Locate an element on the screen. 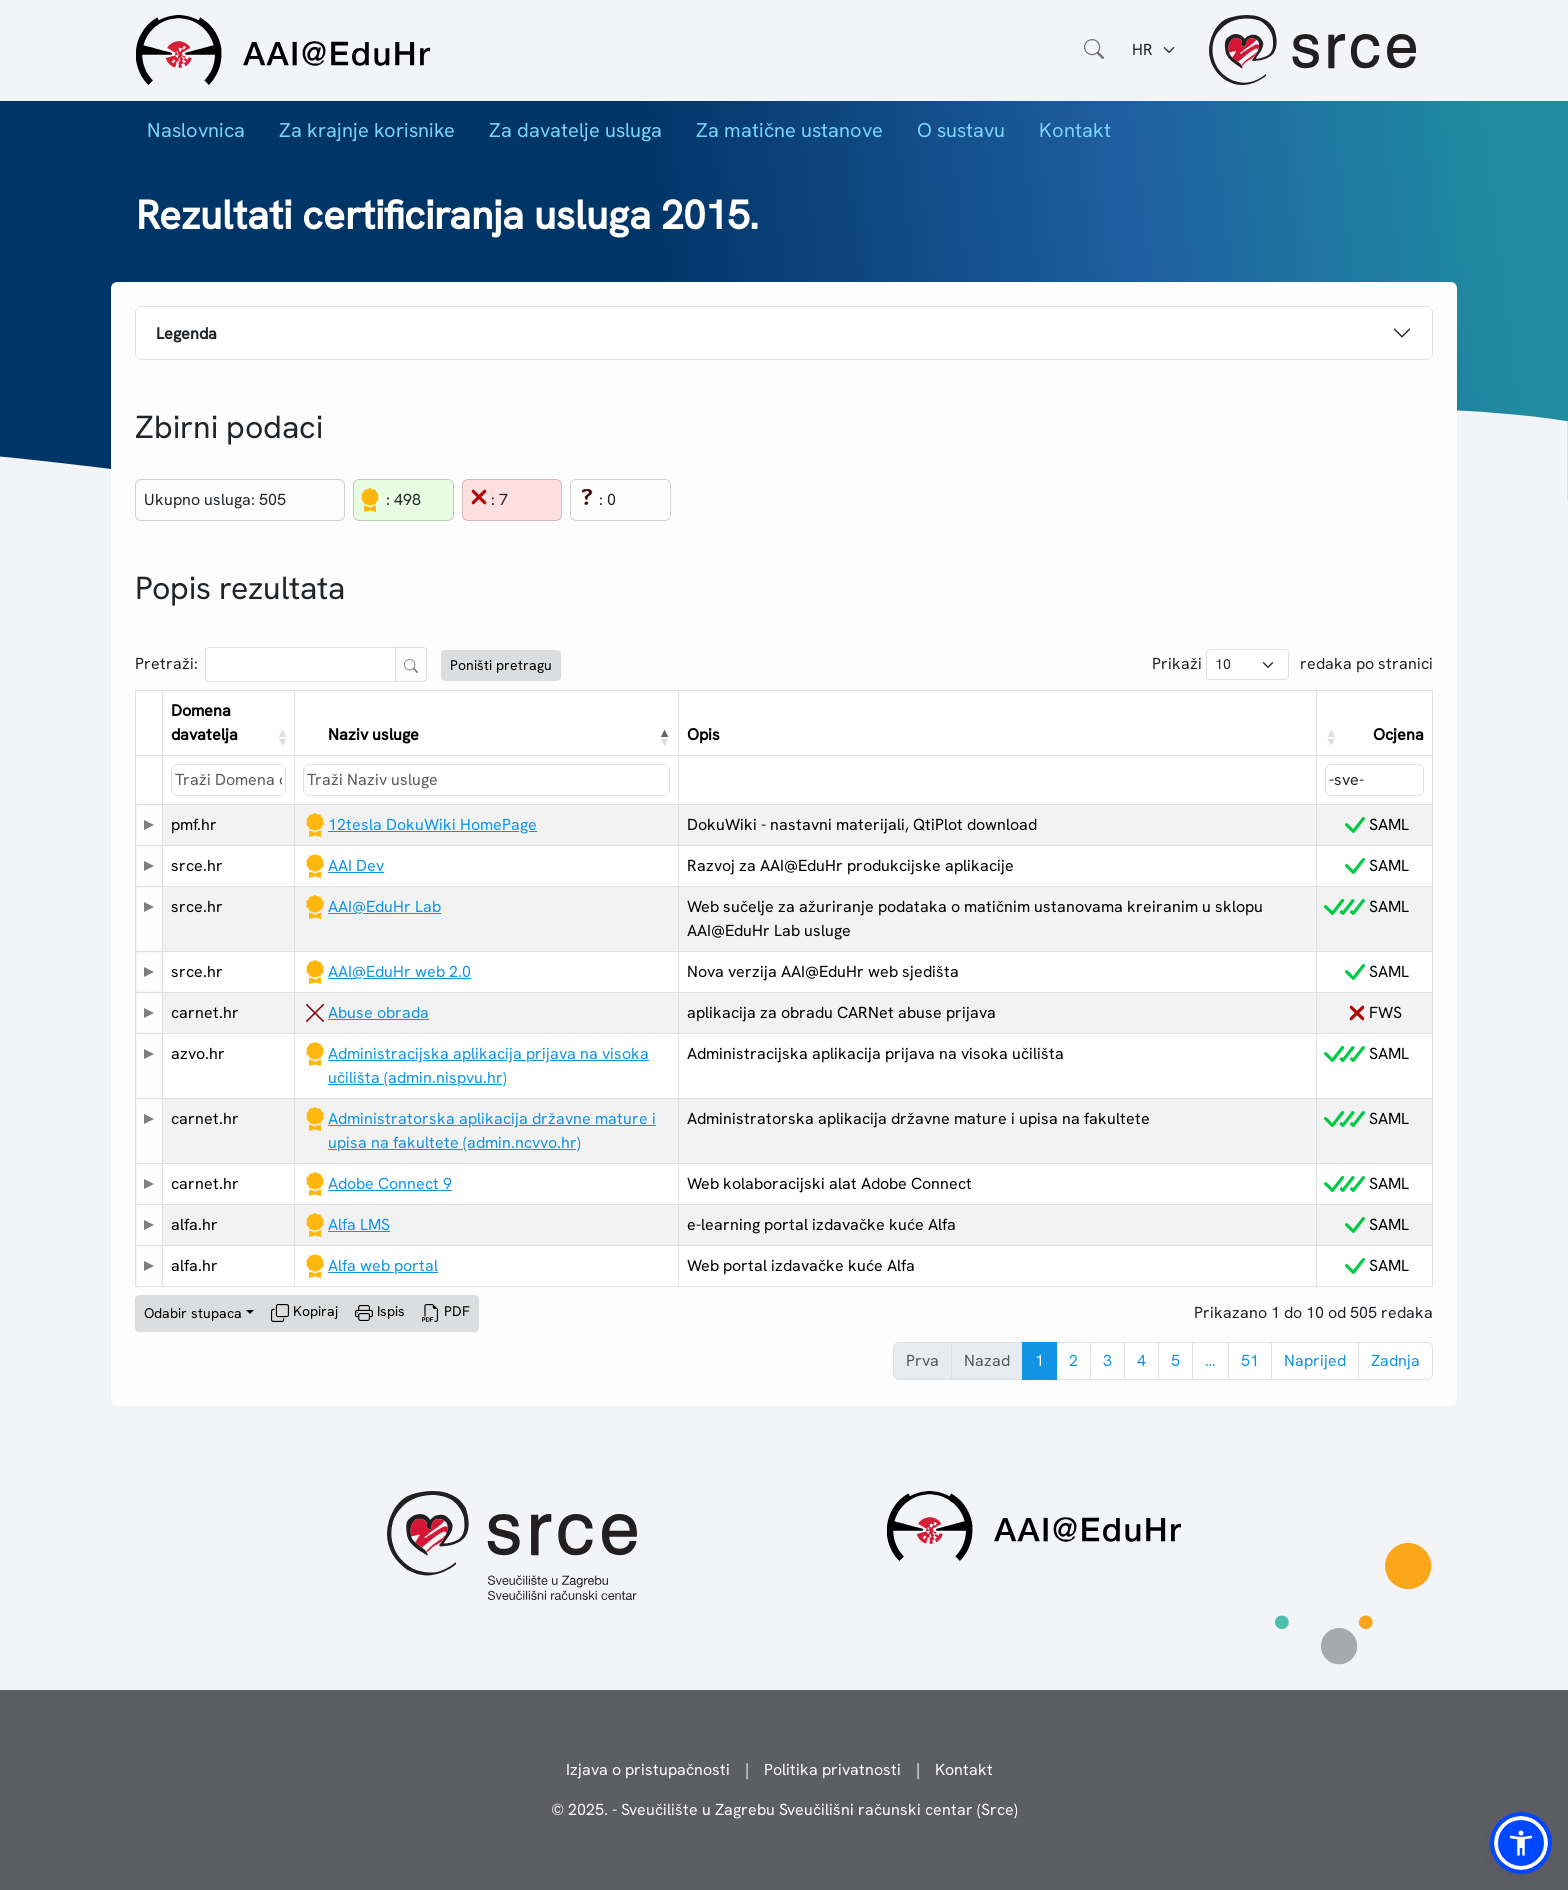 The height and width of the screenshot is (1890, 1568). Politika privatnosti is located at coordinates (832, 1769).